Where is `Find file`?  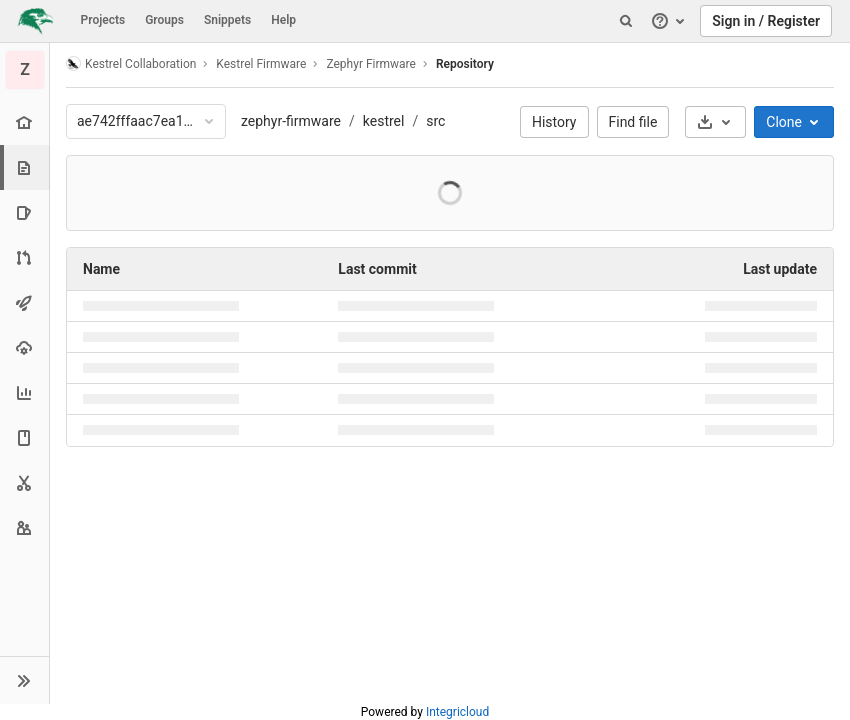
Find file is located at coordinates (633, 122).